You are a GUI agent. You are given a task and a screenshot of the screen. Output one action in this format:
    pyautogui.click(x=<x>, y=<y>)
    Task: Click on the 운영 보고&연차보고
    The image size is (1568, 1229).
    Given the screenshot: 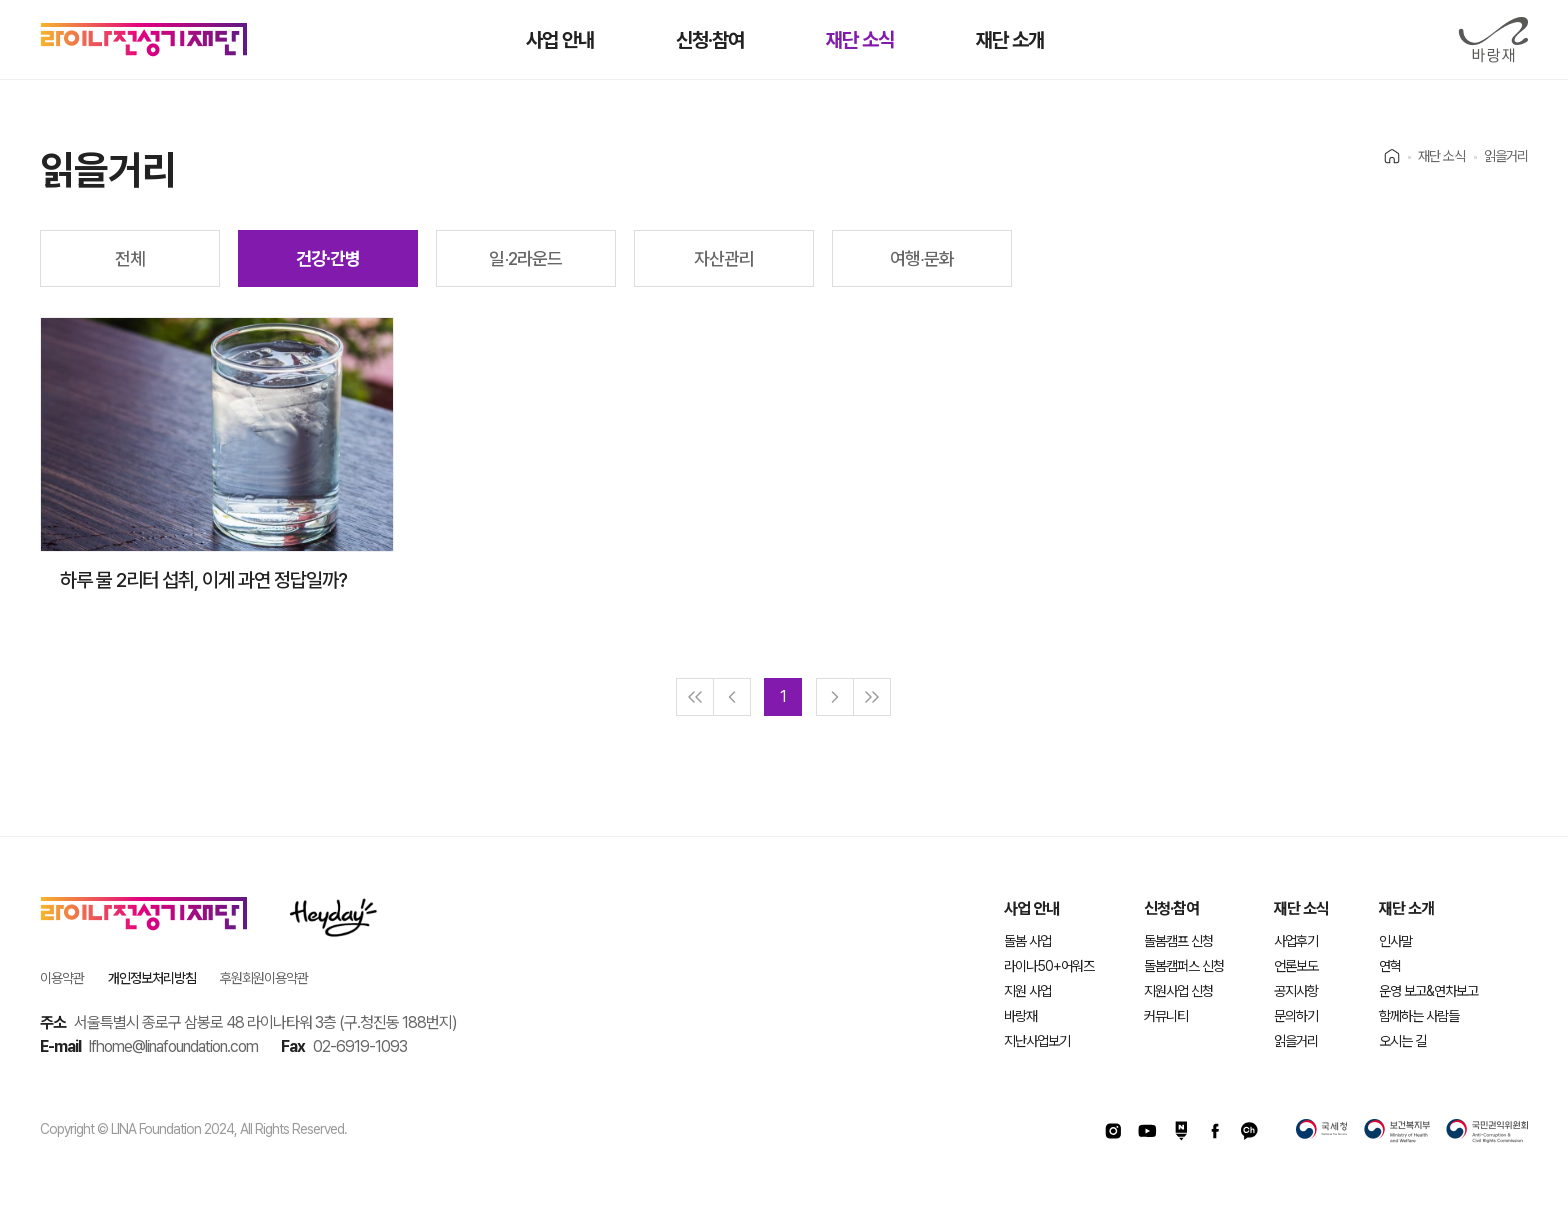 What is the action you would take?
    pyautogui.click(x=1428, y=991)
    